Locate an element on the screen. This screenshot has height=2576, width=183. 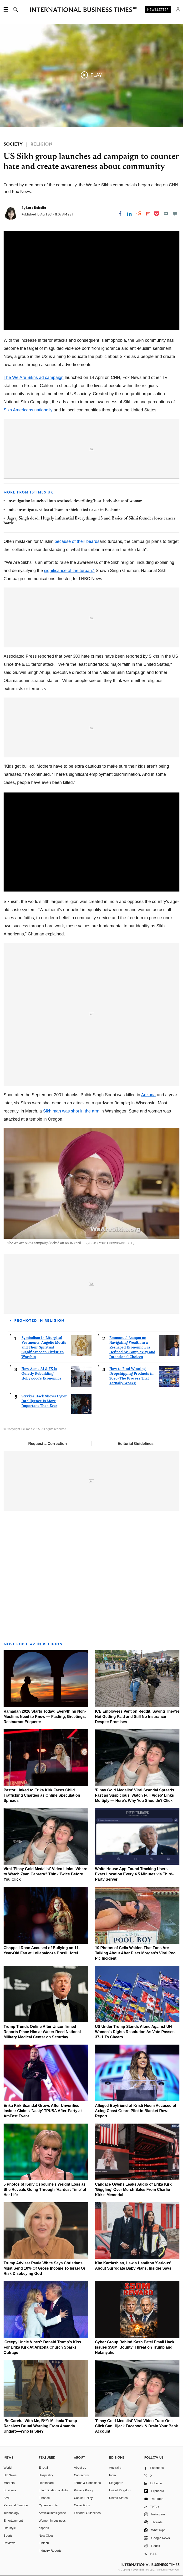
Ramadan 2026 Starts Today: Everything Non-Muslims Need to Know — Fasting, Greetings, Restaurant Etiquette is located at coordinates (45, 1716).